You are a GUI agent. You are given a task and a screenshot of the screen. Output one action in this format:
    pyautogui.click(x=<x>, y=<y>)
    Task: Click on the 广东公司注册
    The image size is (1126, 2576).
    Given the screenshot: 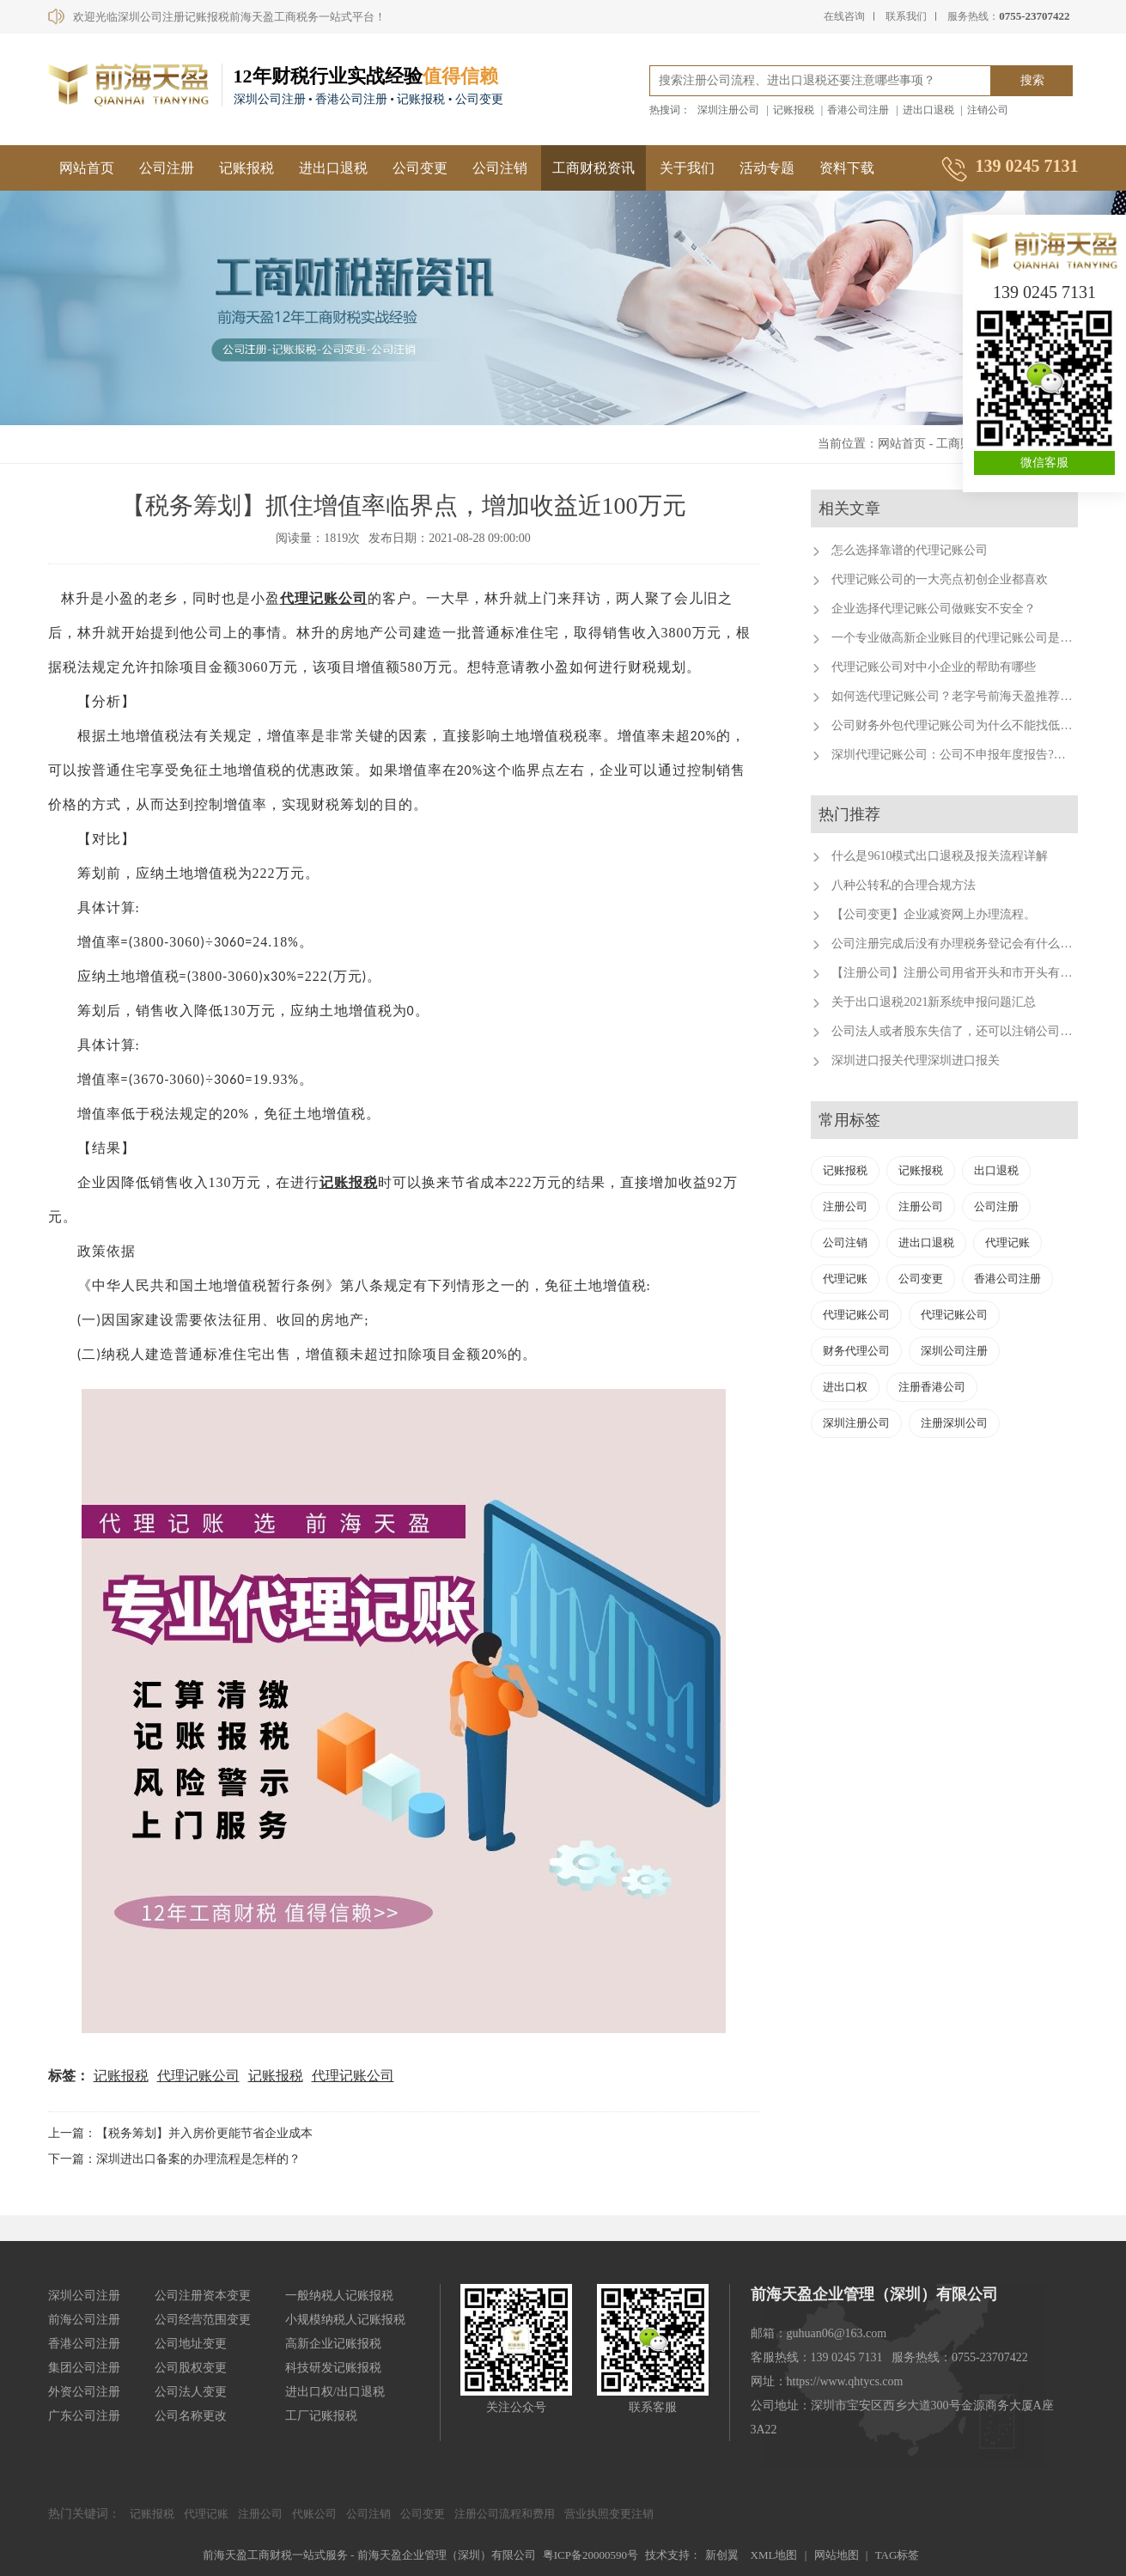 What is the action you would take?
    pyautogui.click(x=84, y=2415)
    